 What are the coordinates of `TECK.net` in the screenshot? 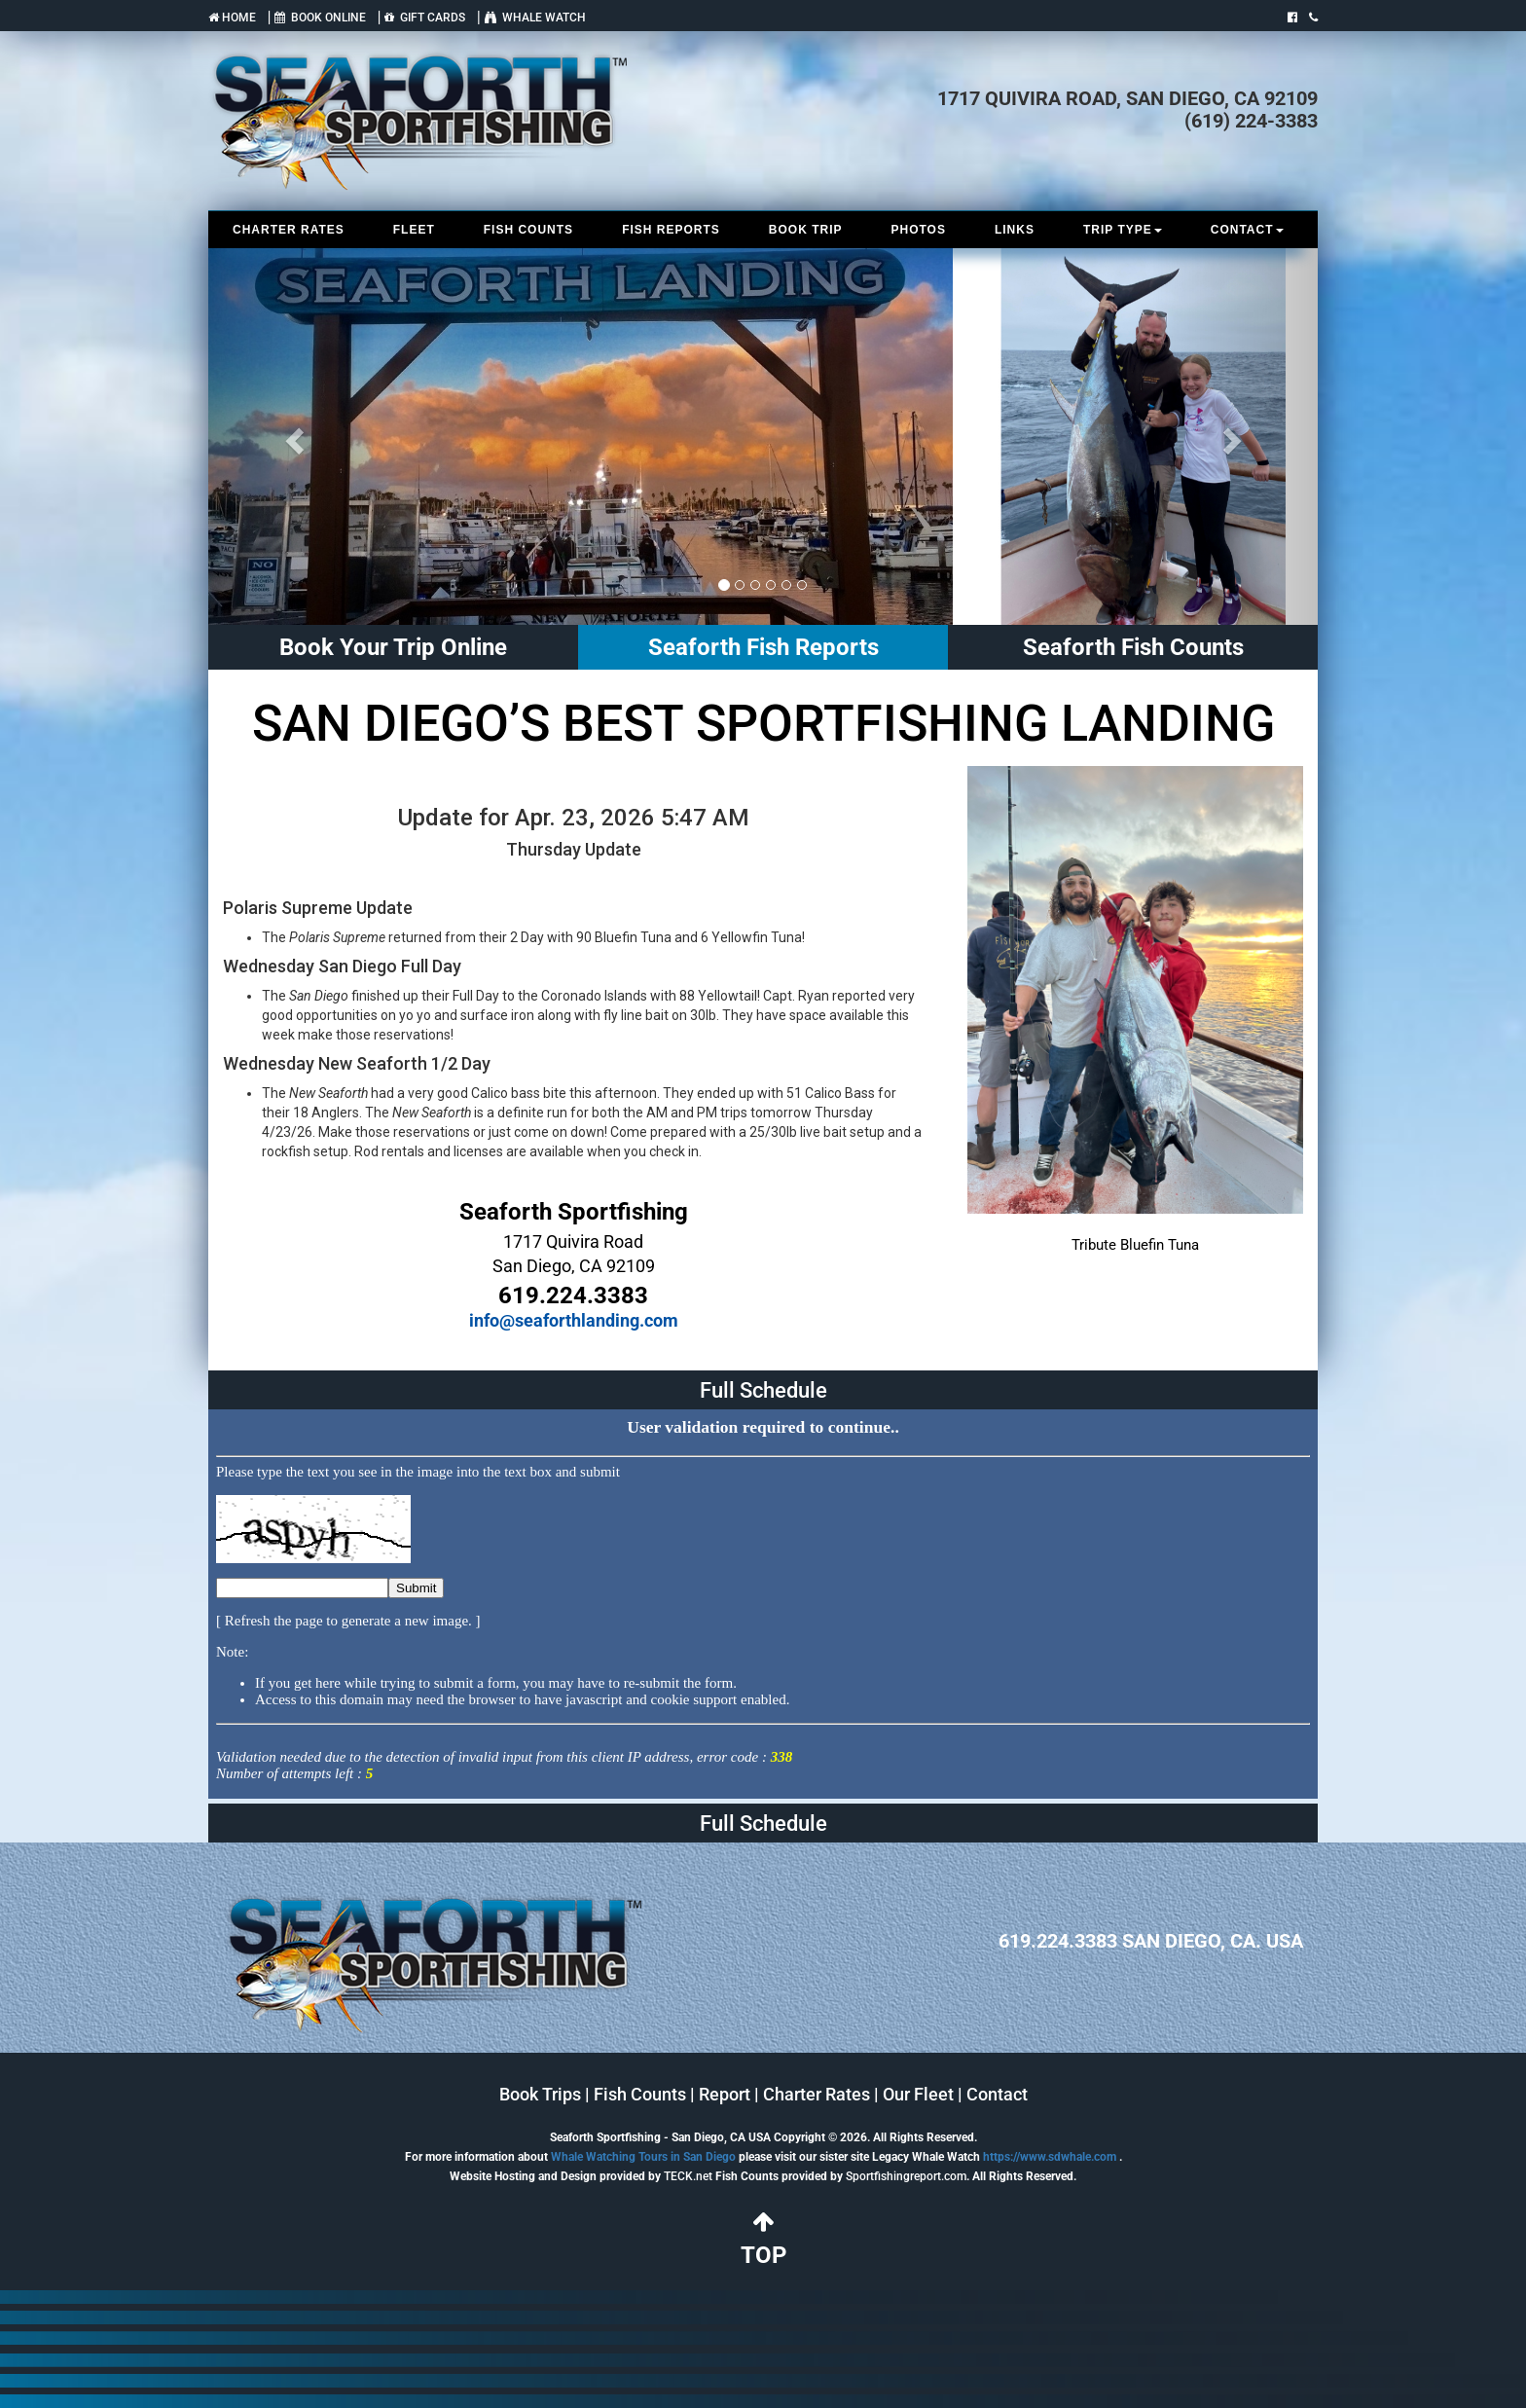 It's located at (688, 2176).